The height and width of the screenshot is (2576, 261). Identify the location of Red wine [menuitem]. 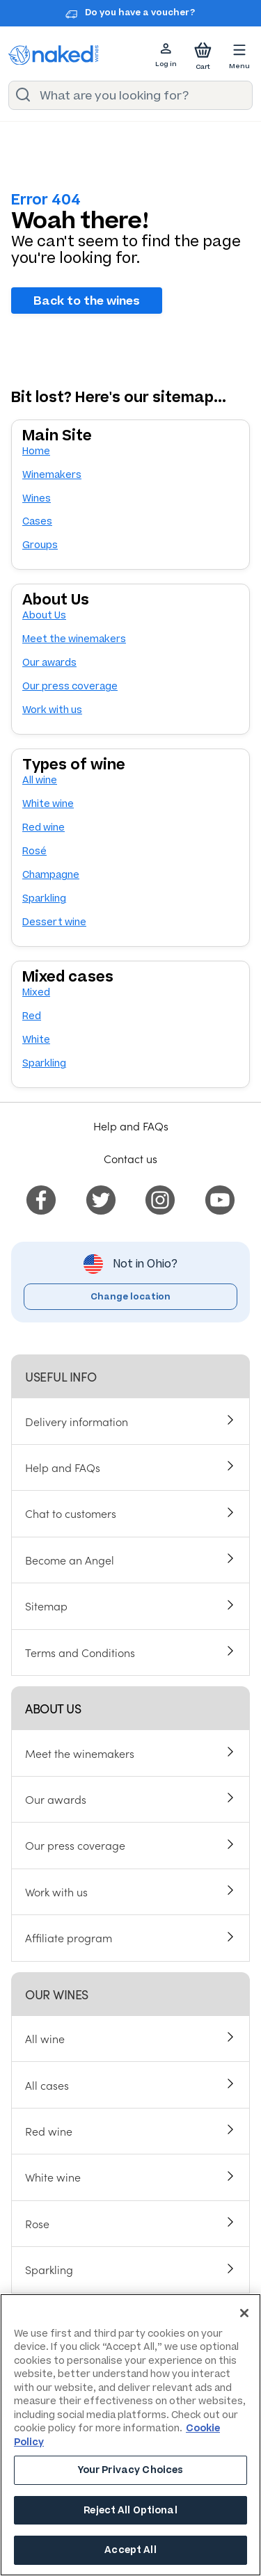
(48, 2130).